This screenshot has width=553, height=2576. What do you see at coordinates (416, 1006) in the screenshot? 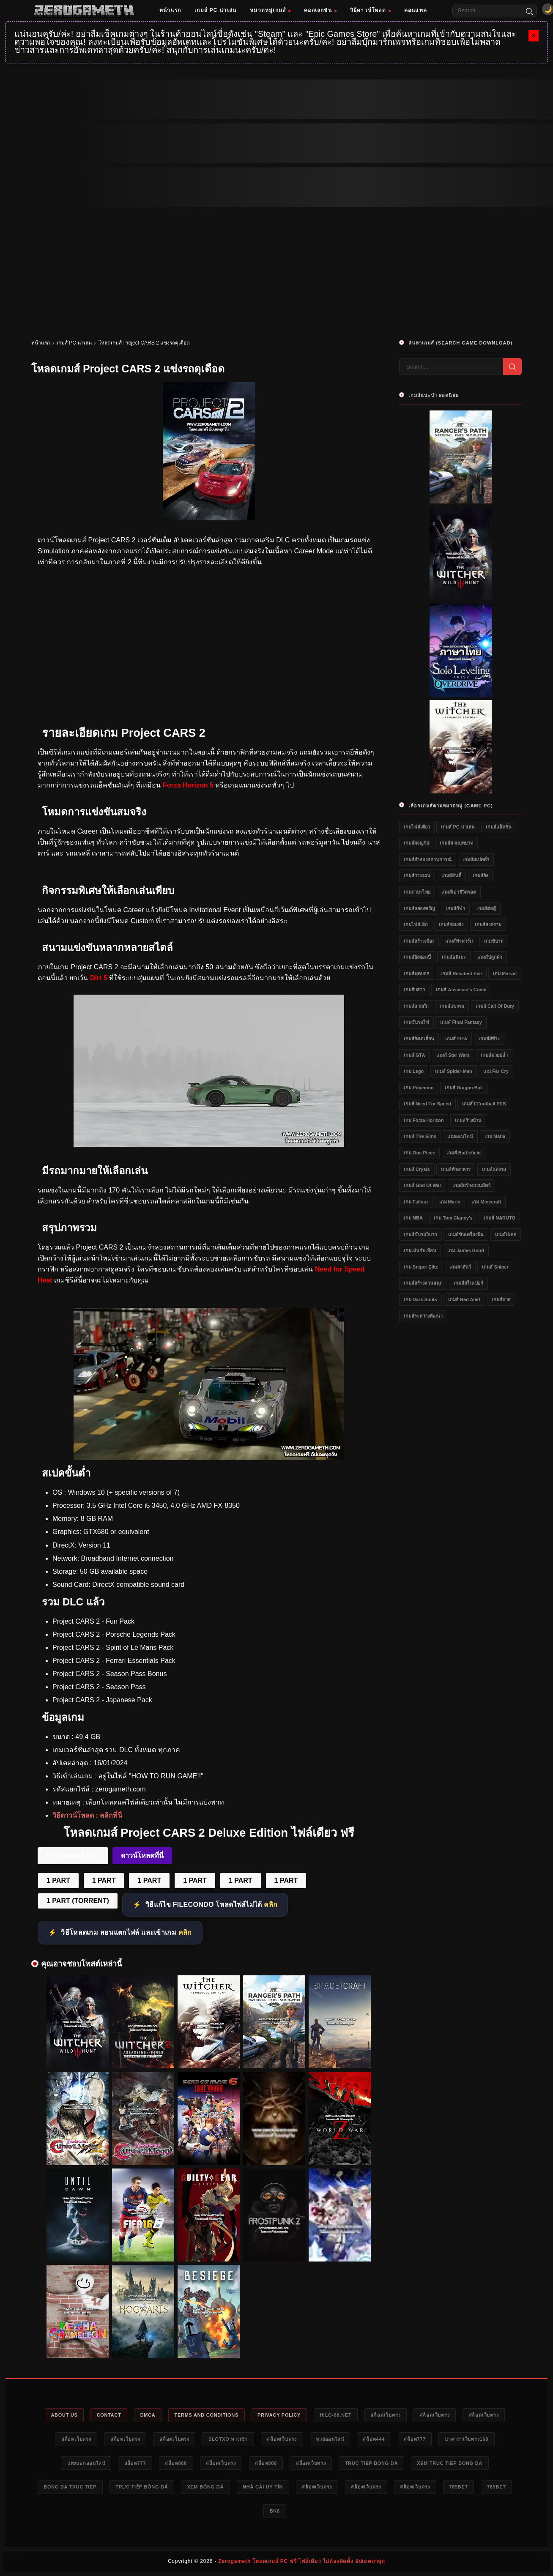
I see `เกมส์สามก๊ก` at bounding box center [416, 1006].